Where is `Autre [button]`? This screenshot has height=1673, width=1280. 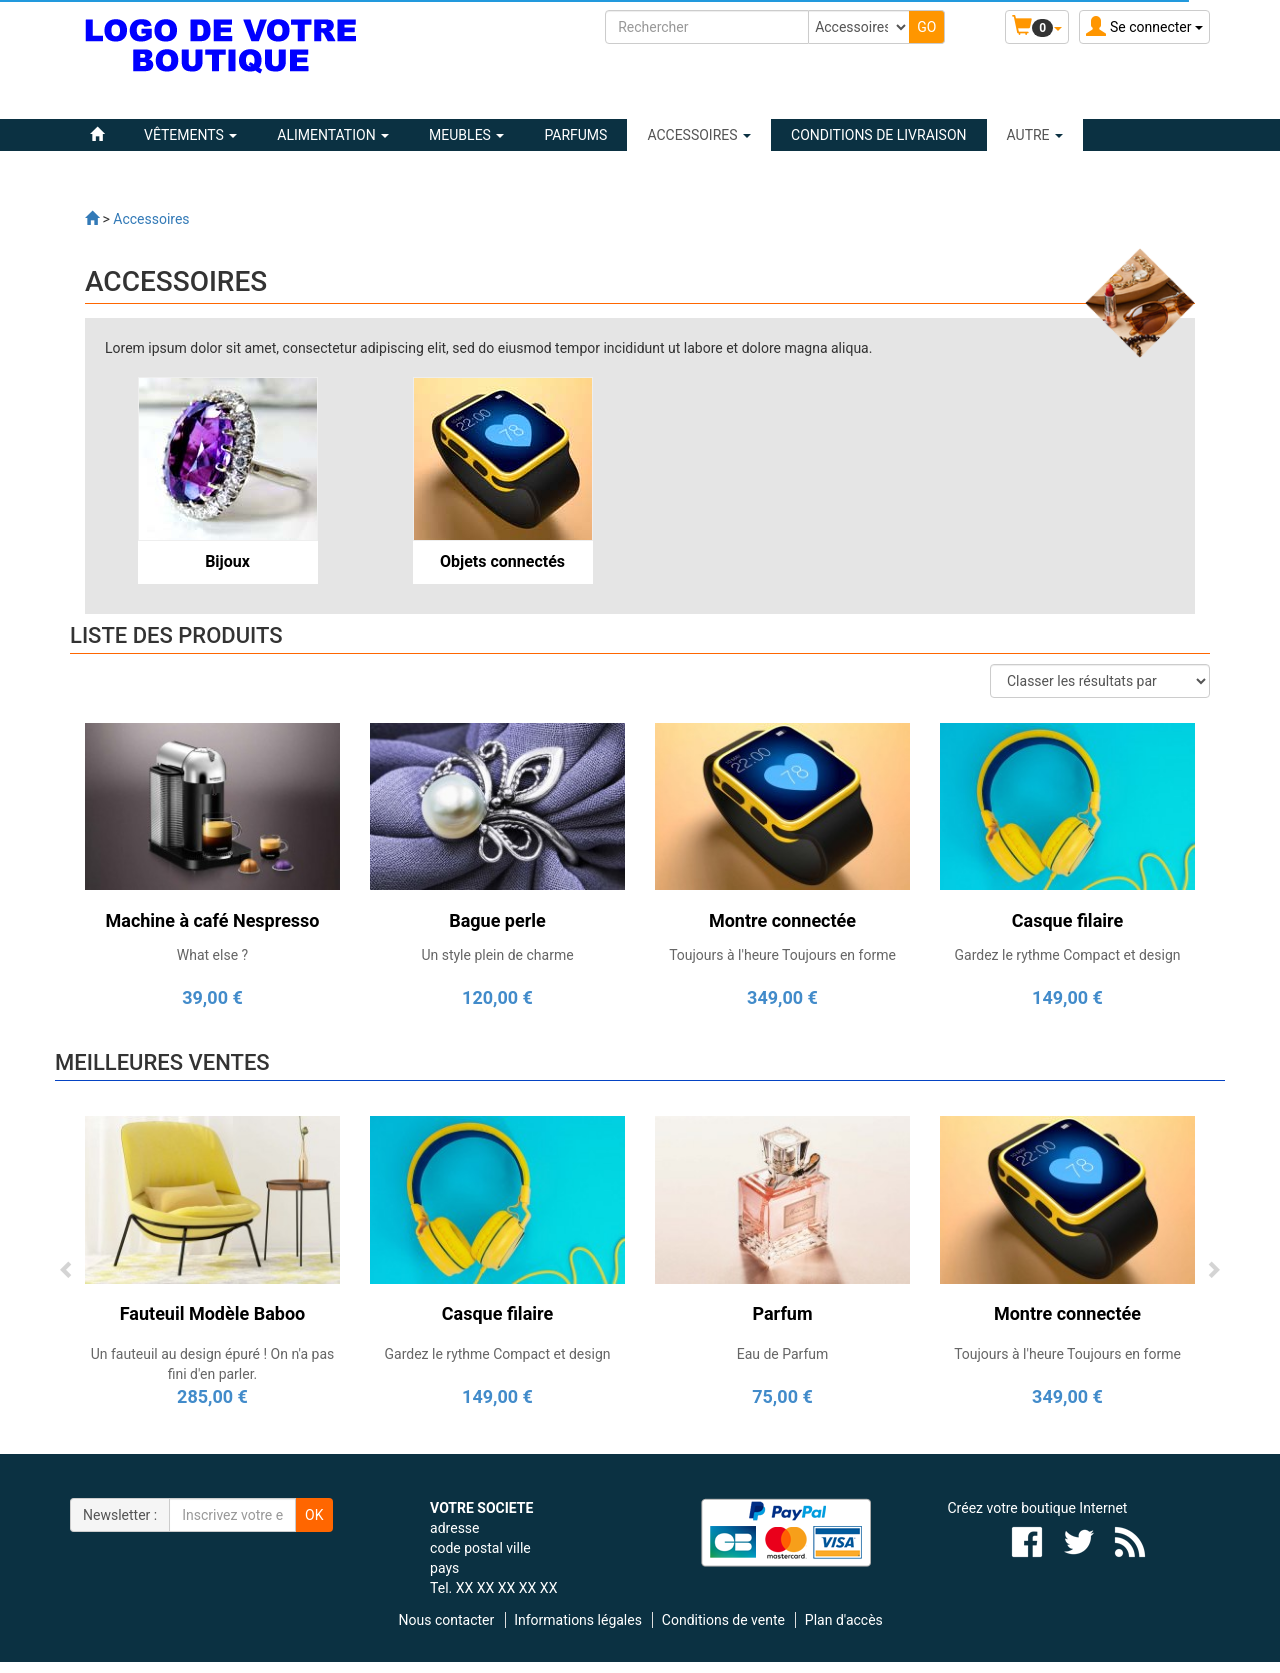 Autre [button] is located at coordinates (1035, 135).